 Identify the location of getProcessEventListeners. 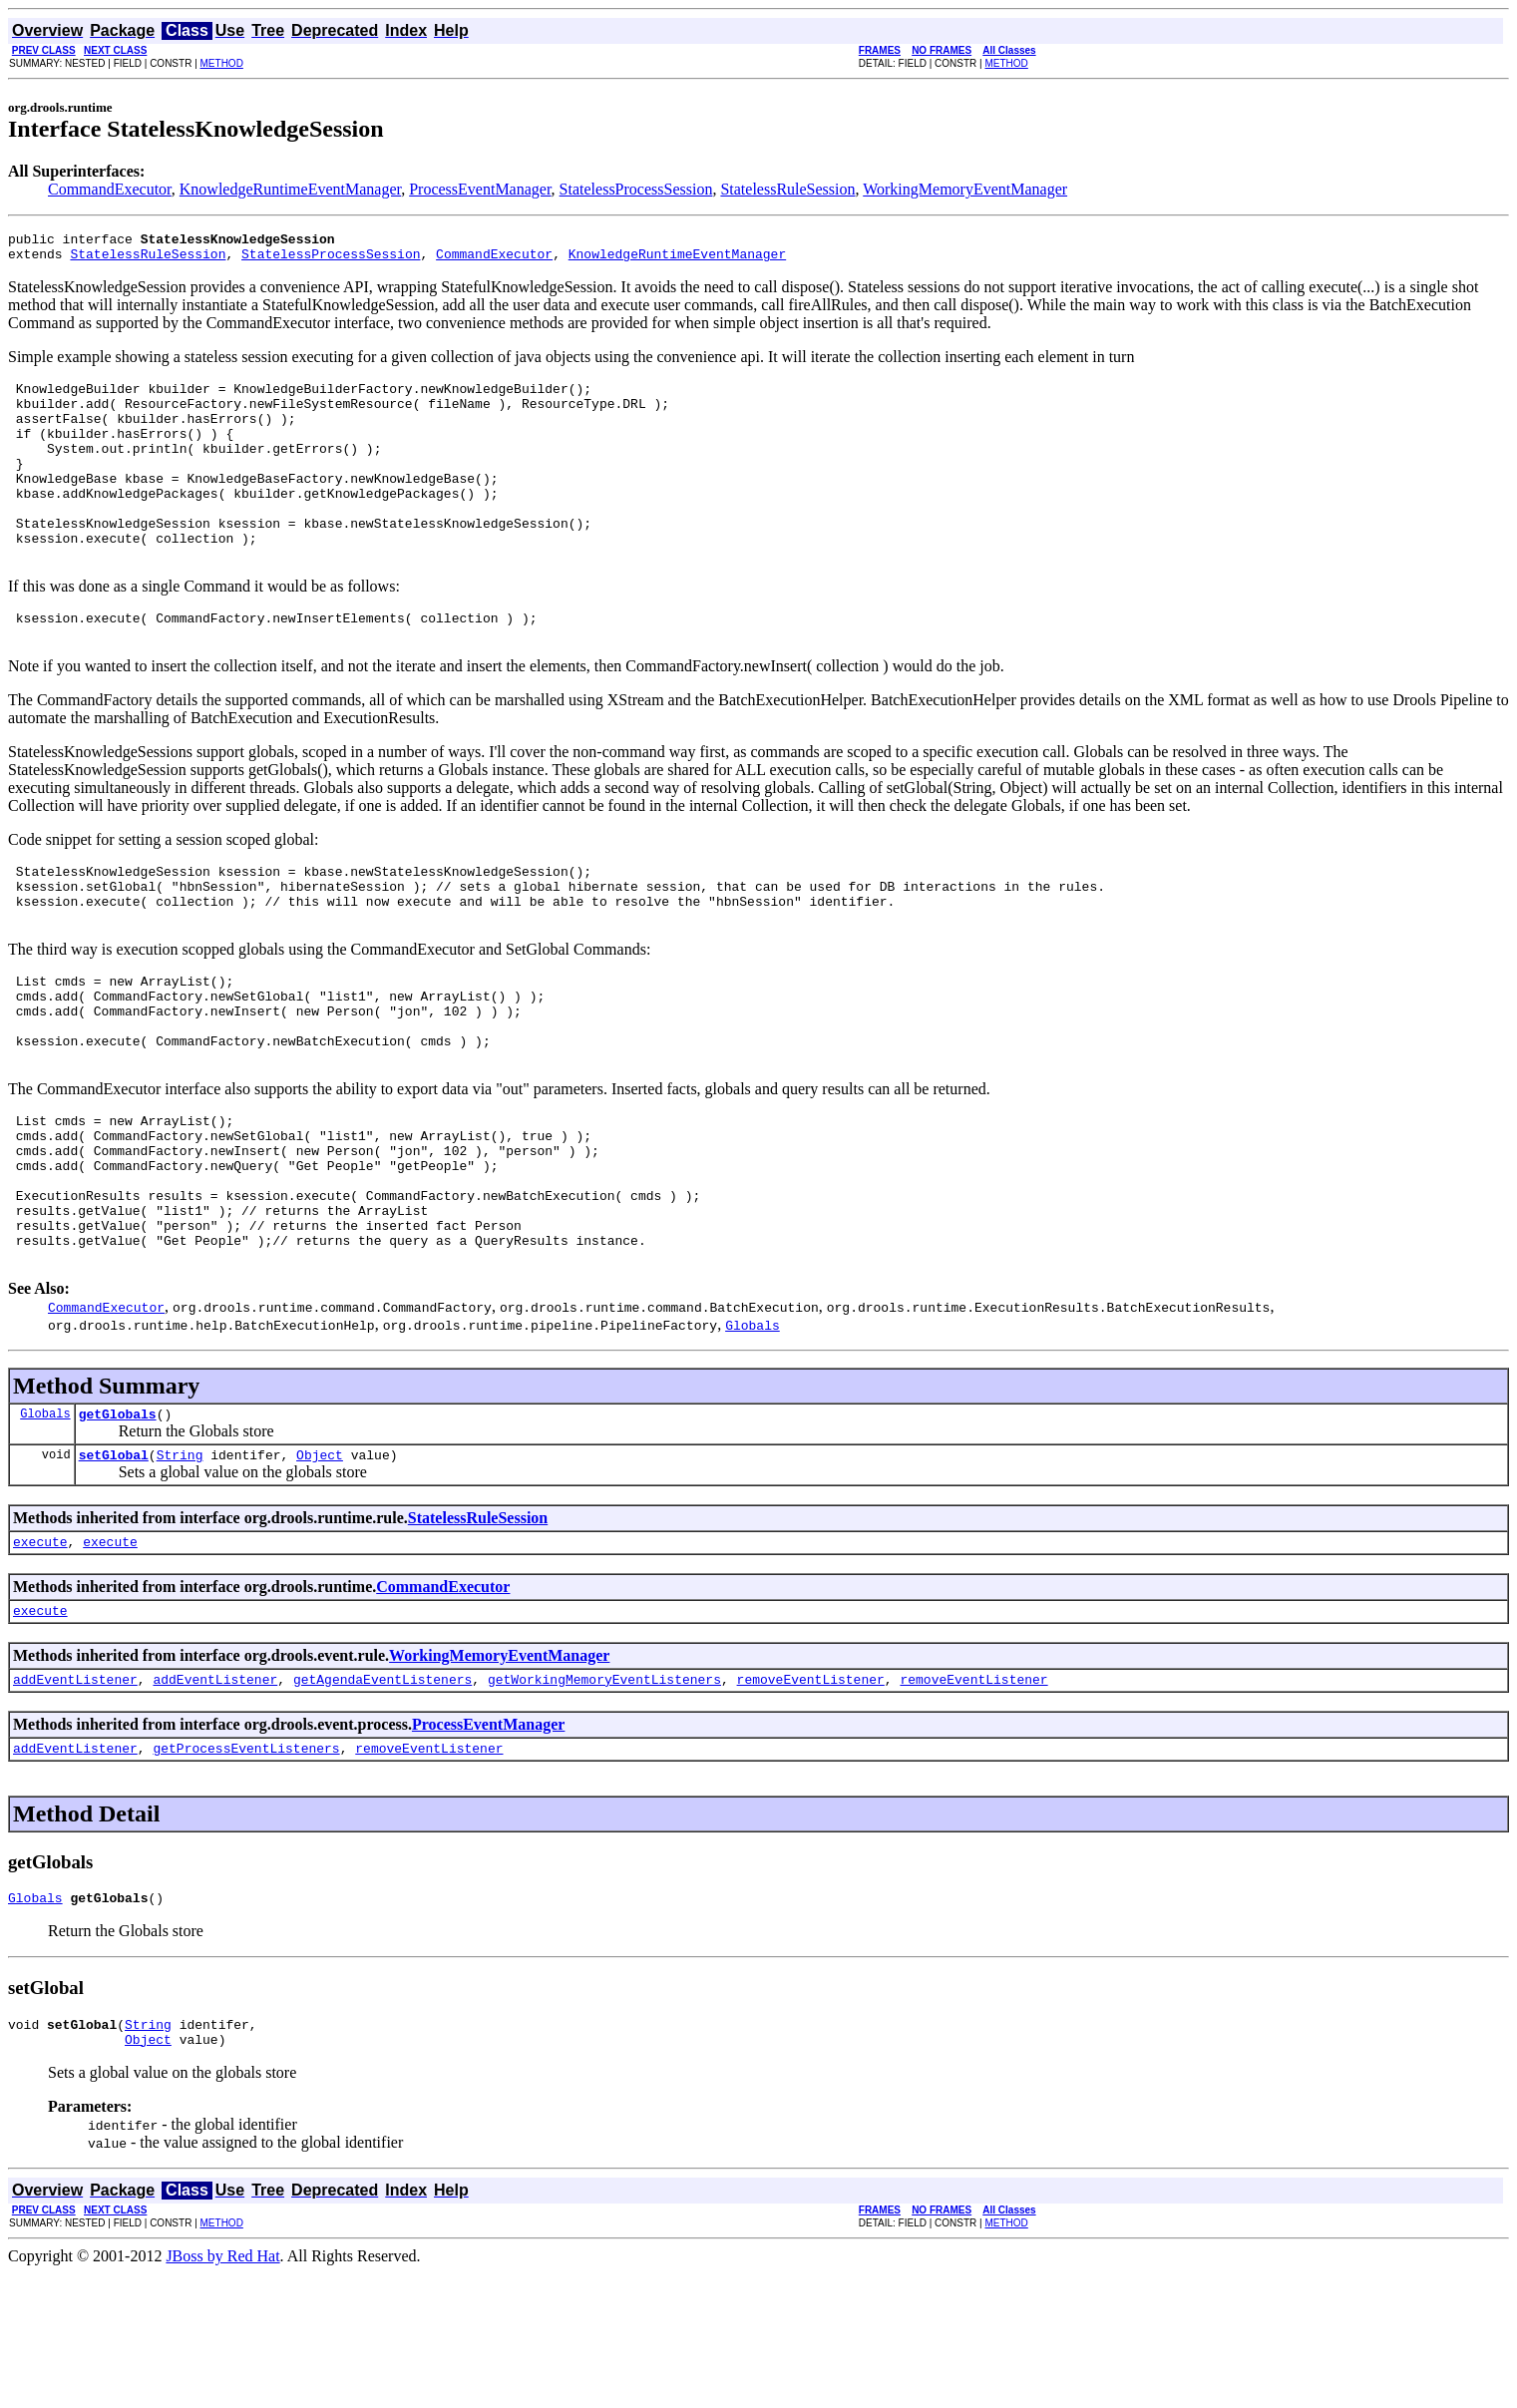
(246, 1873).